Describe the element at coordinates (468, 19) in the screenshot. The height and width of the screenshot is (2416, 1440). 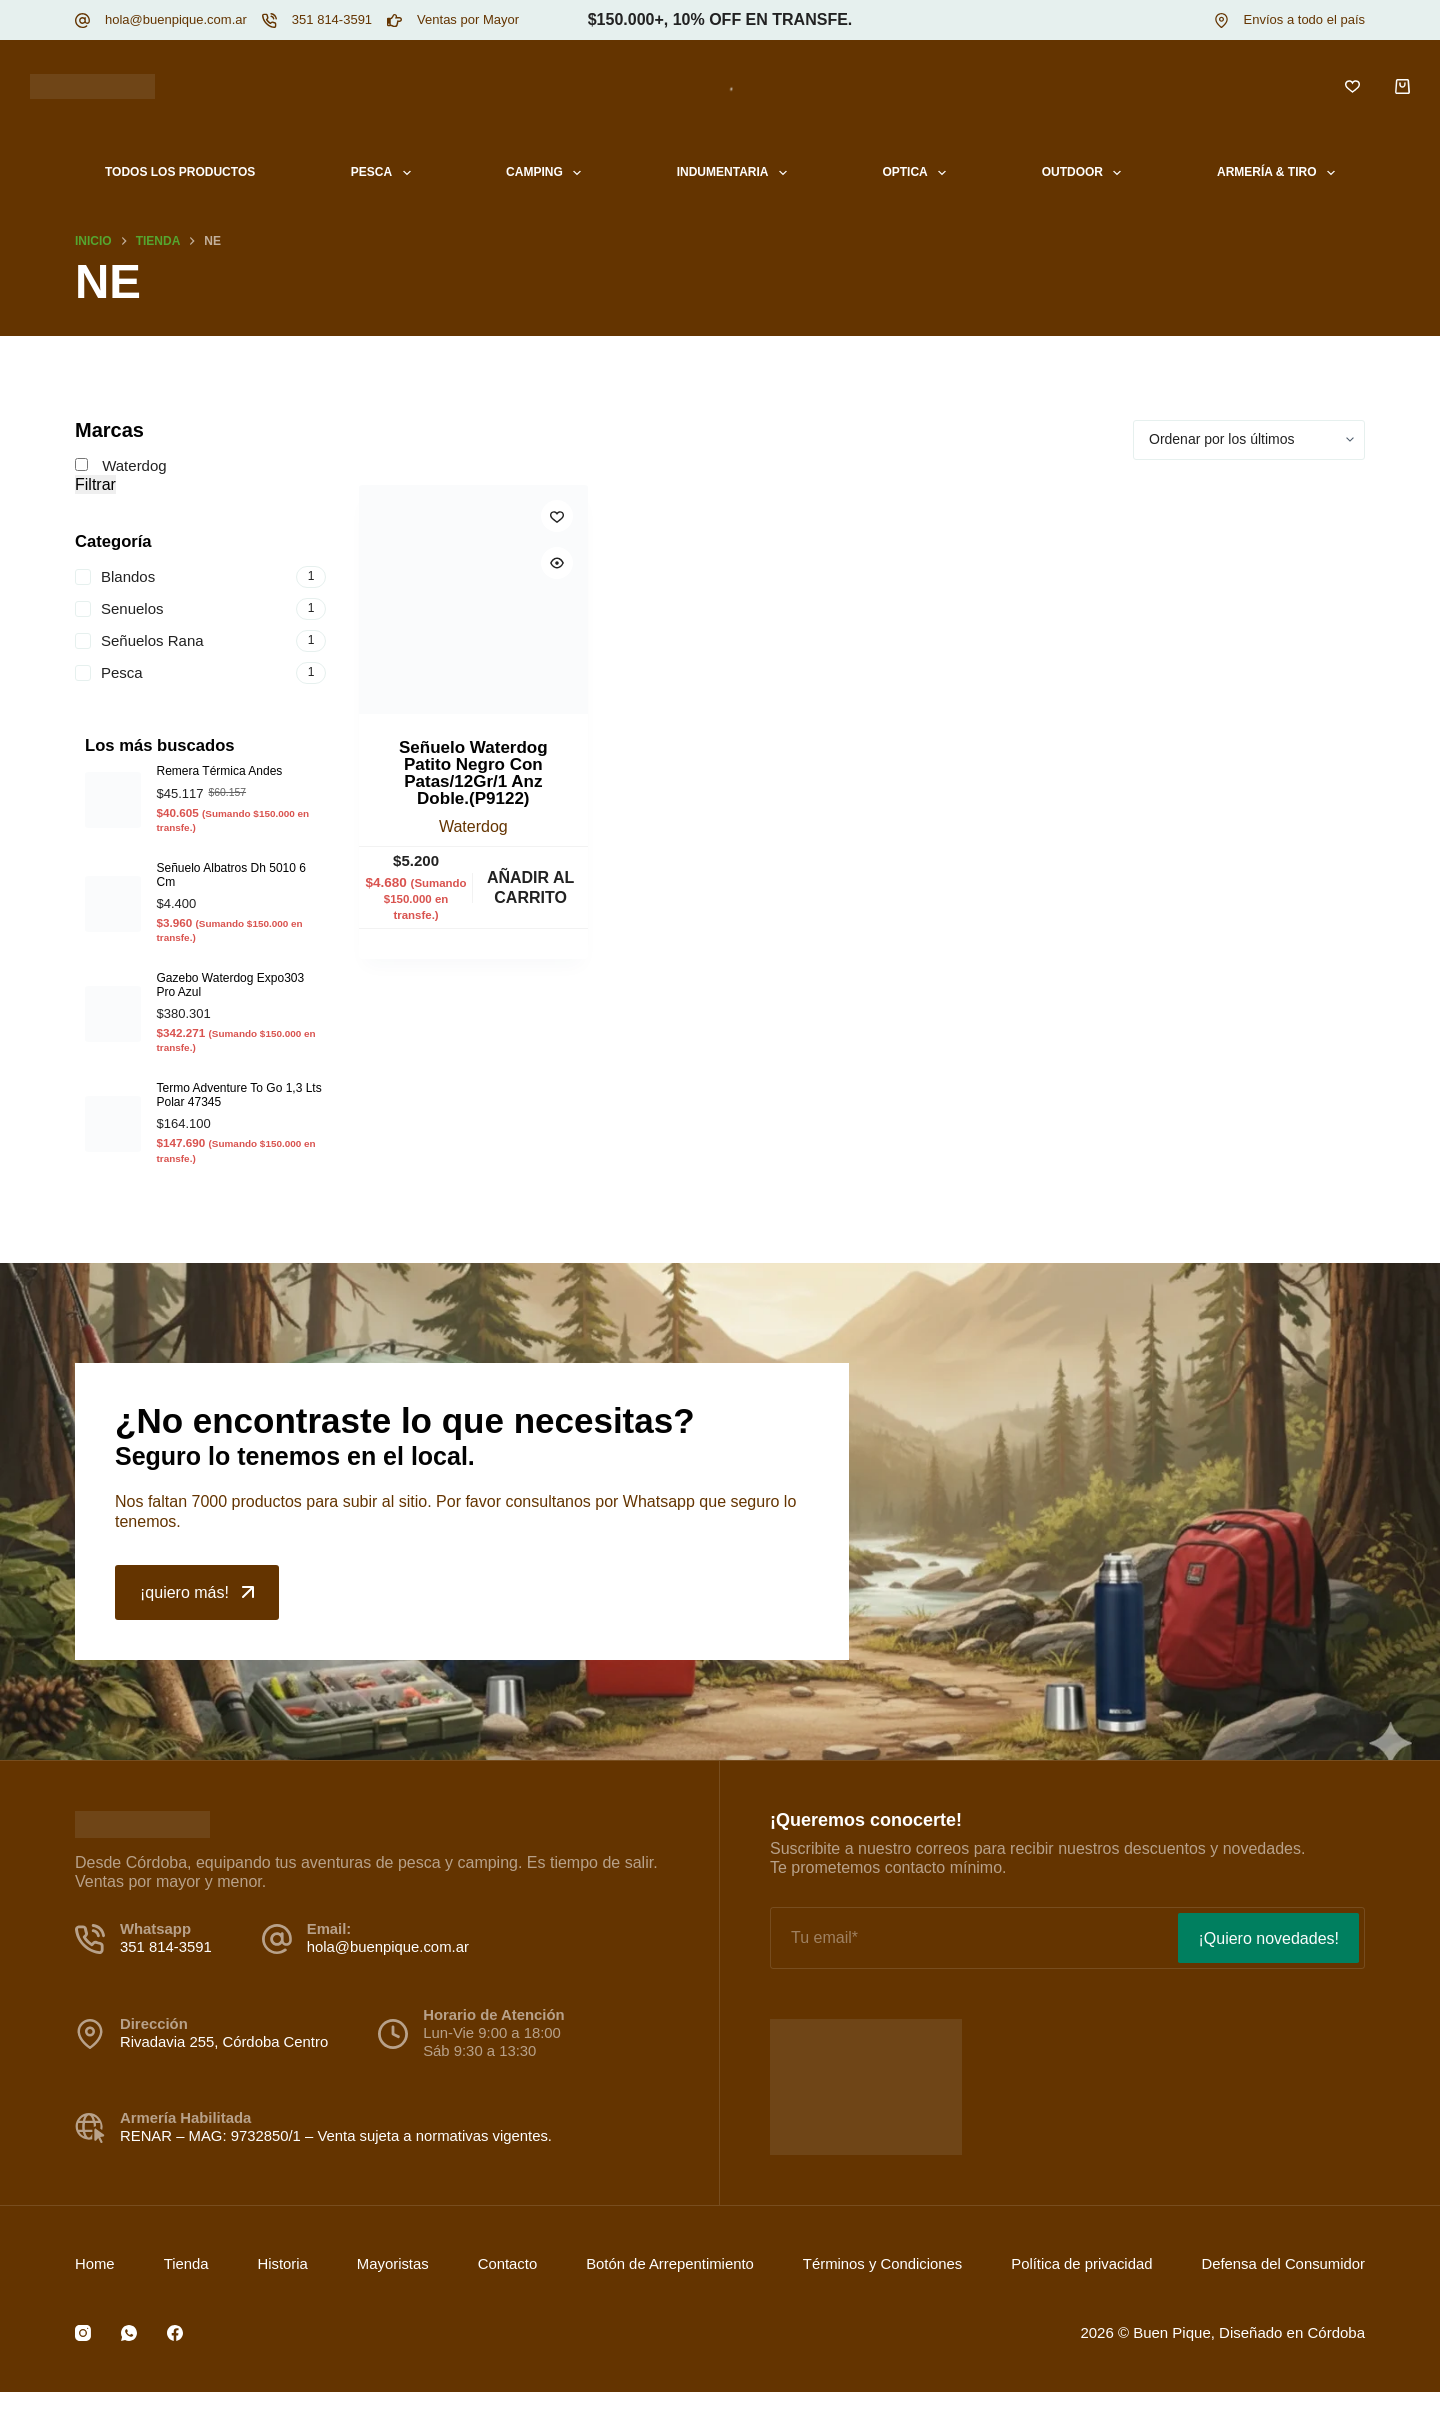
I see `Ventas por Mayor` at that location.